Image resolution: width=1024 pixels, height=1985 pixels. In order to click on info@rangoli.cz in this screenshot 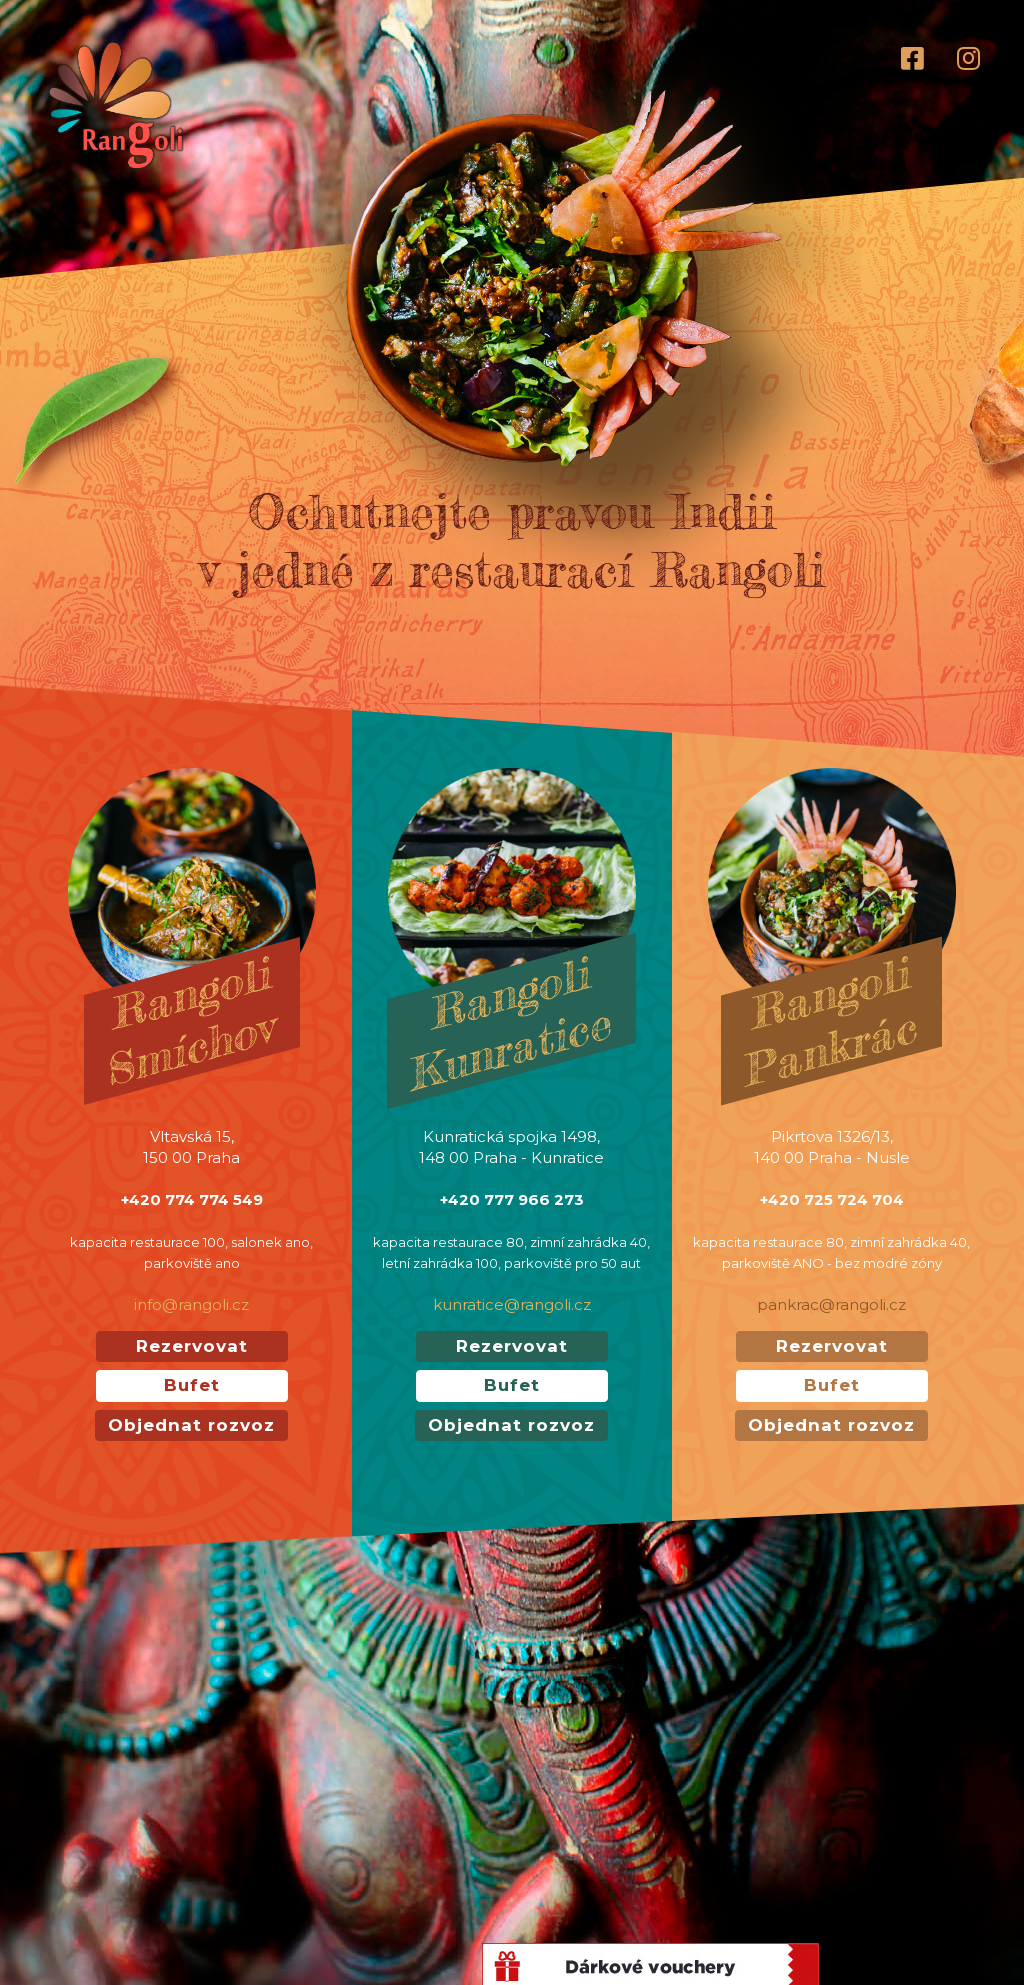, I will do `click(191, 1304)`.